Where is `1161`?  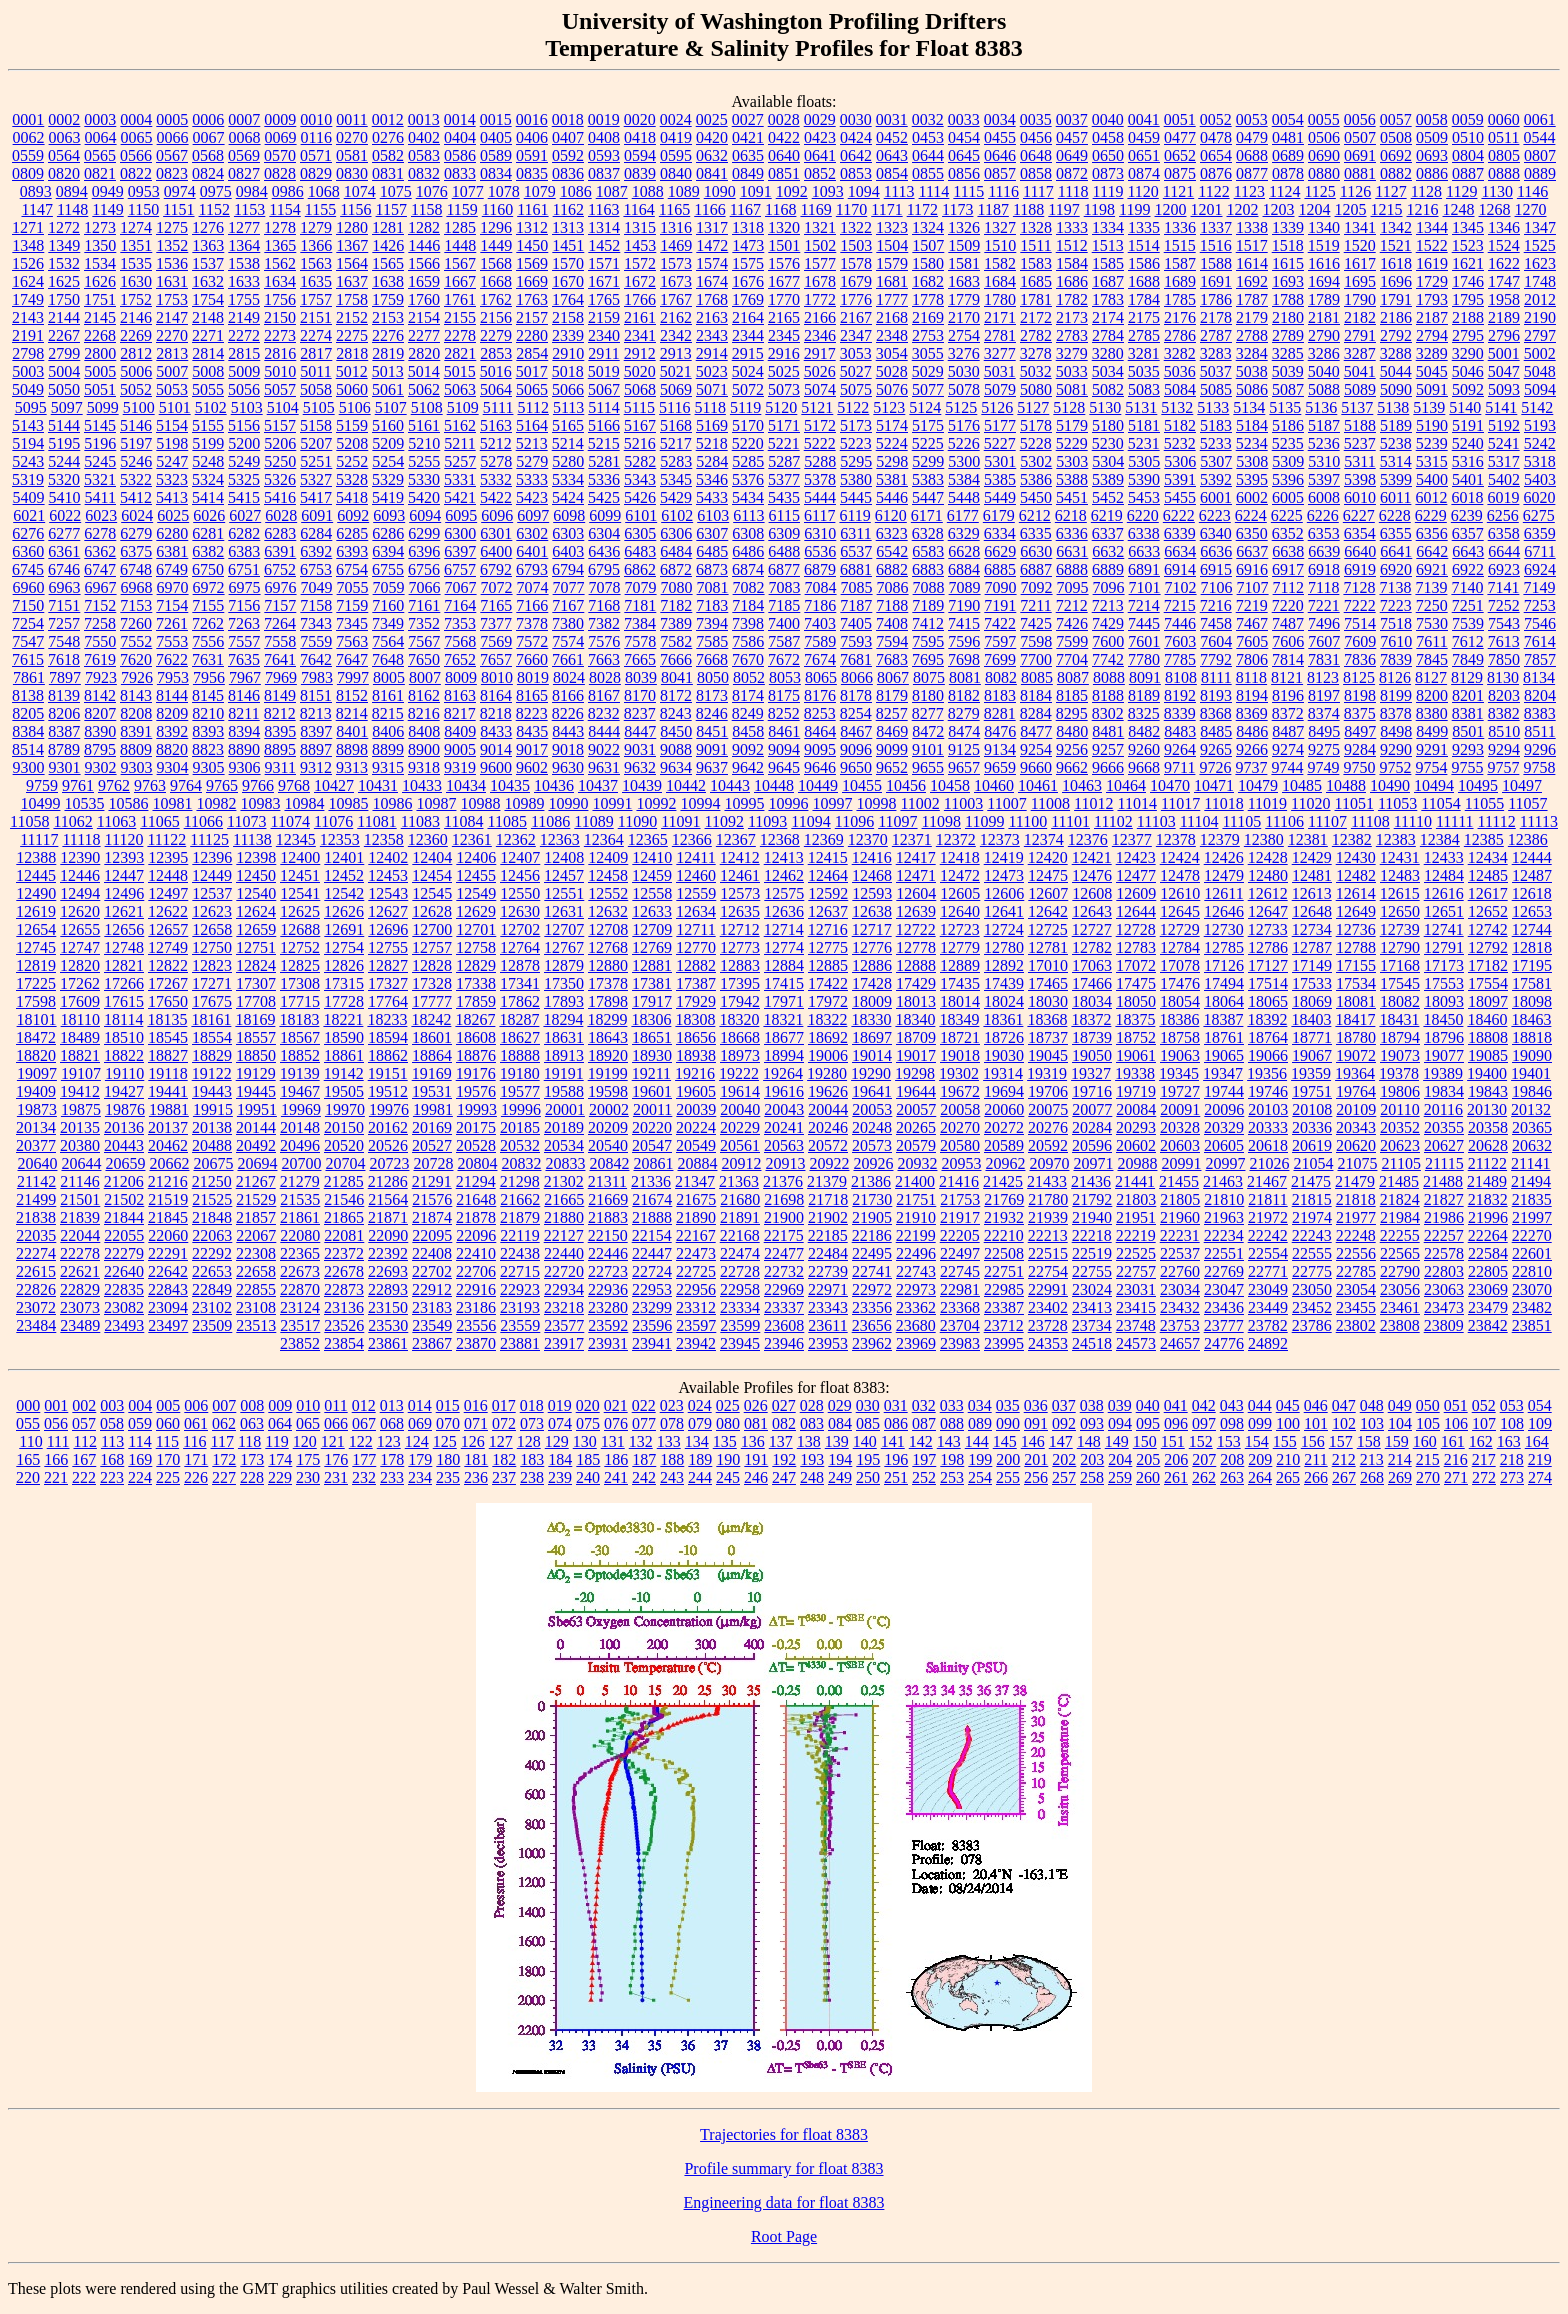 1161 is located at coordinates (532, 209).